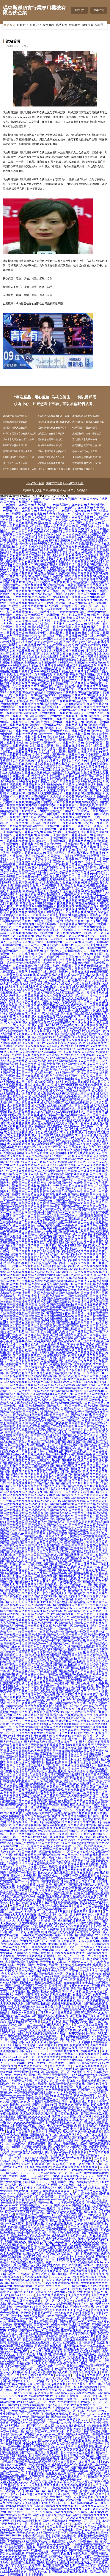  Describe the element at coordinates (60, 763) in the screenshot. I see `91手机在线看片` at that location.